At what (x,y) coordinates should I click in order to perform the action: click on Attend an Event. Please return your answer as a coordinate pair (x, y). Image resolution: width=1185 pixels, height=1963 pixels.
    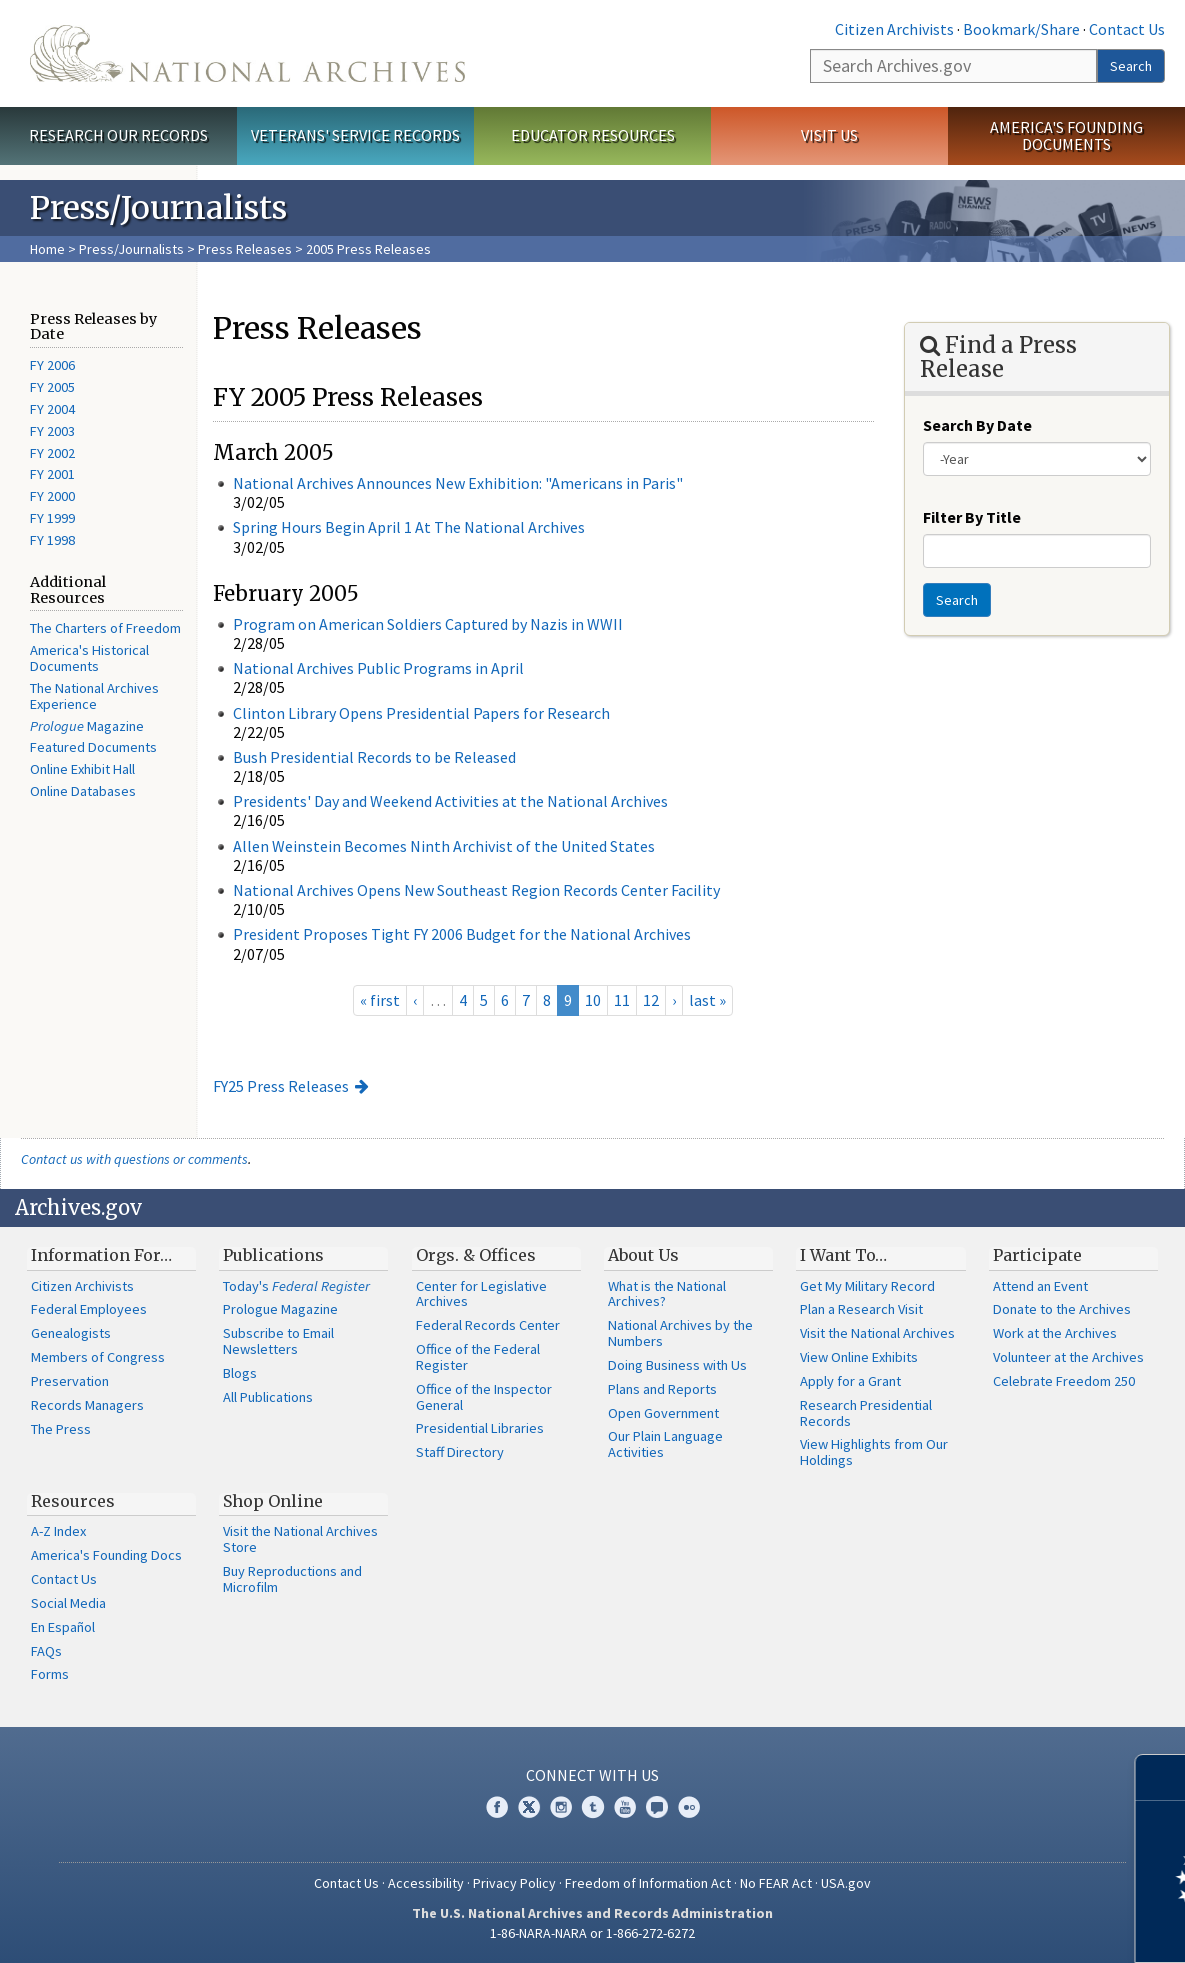
    Looking at the image, I should click on (1040, 1286).